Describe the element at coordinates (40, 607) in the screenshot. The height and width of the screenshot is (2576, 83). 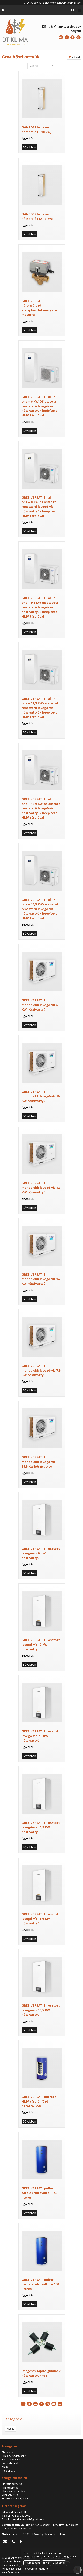
I see `GREE VERSATI III all in one – 9,5 KW-os osztott rendszerű levegő-víz hőszivattyúk beépített HMV tárolóval` at that location.